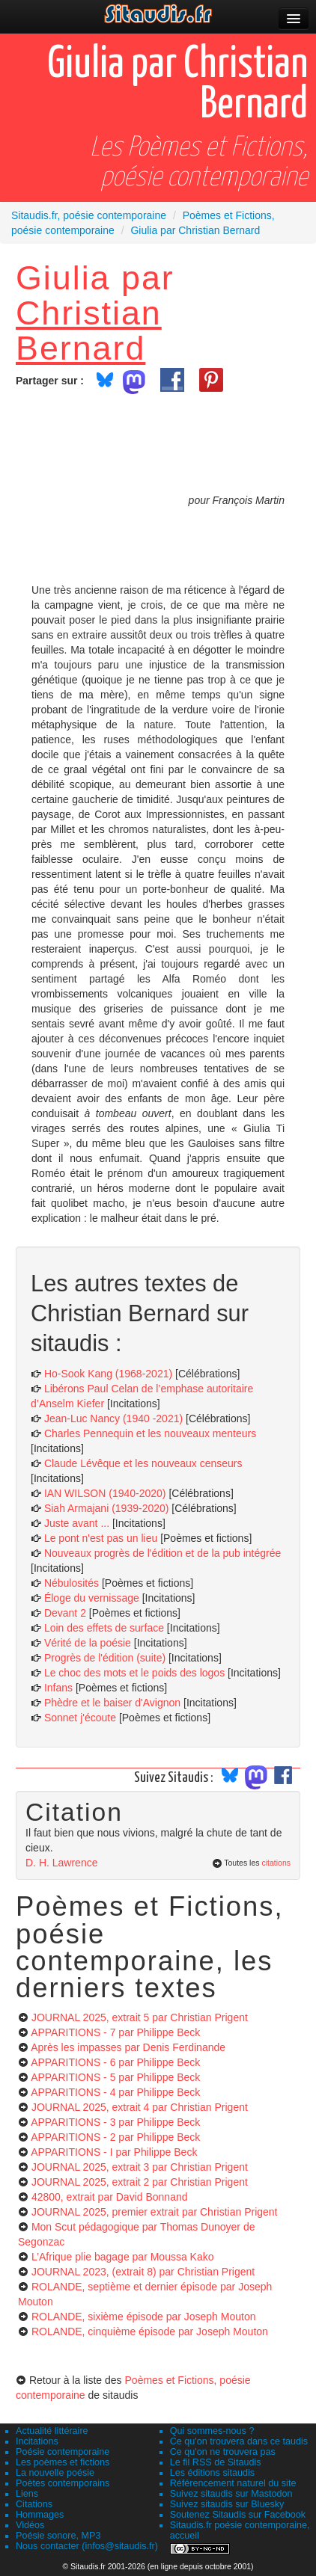 This screenshot has width=316, height=2576. What do you see at coordinates (238, 2514) in the screenshot?
I see `Soutenez Sitaudis sur Facebook` at bounding box center [238, 2514].